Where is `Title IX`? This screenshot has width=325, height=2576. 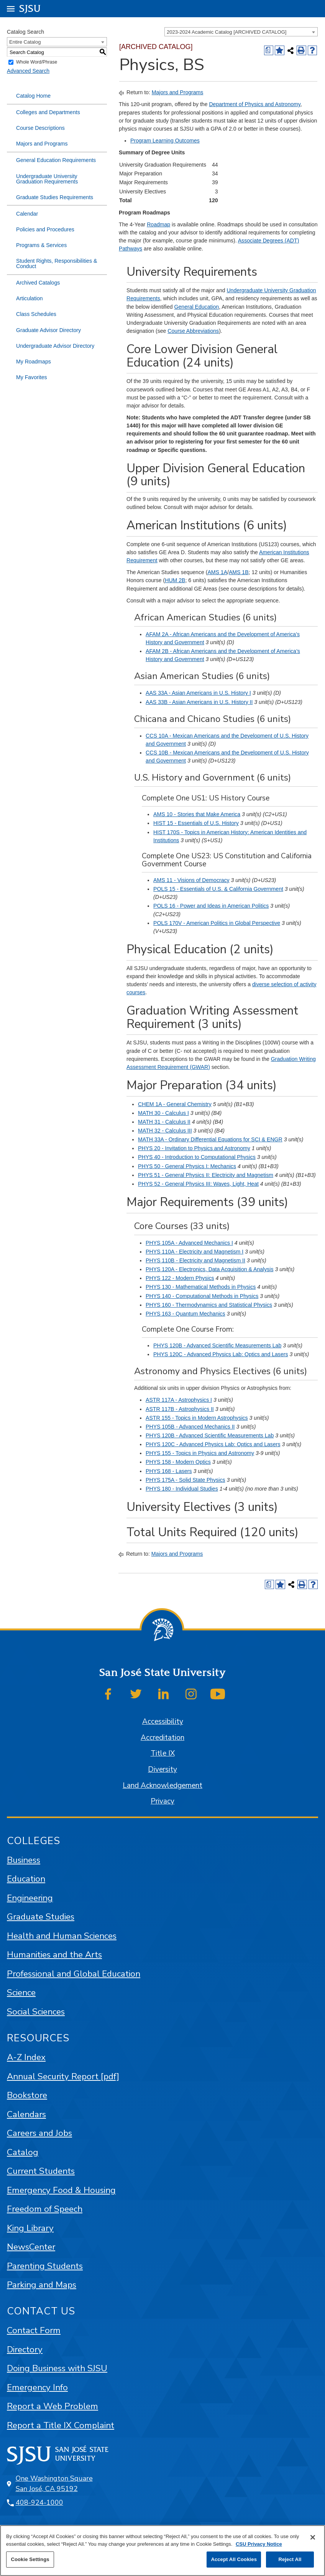
Title IX is located at coordinates (163, 1753).